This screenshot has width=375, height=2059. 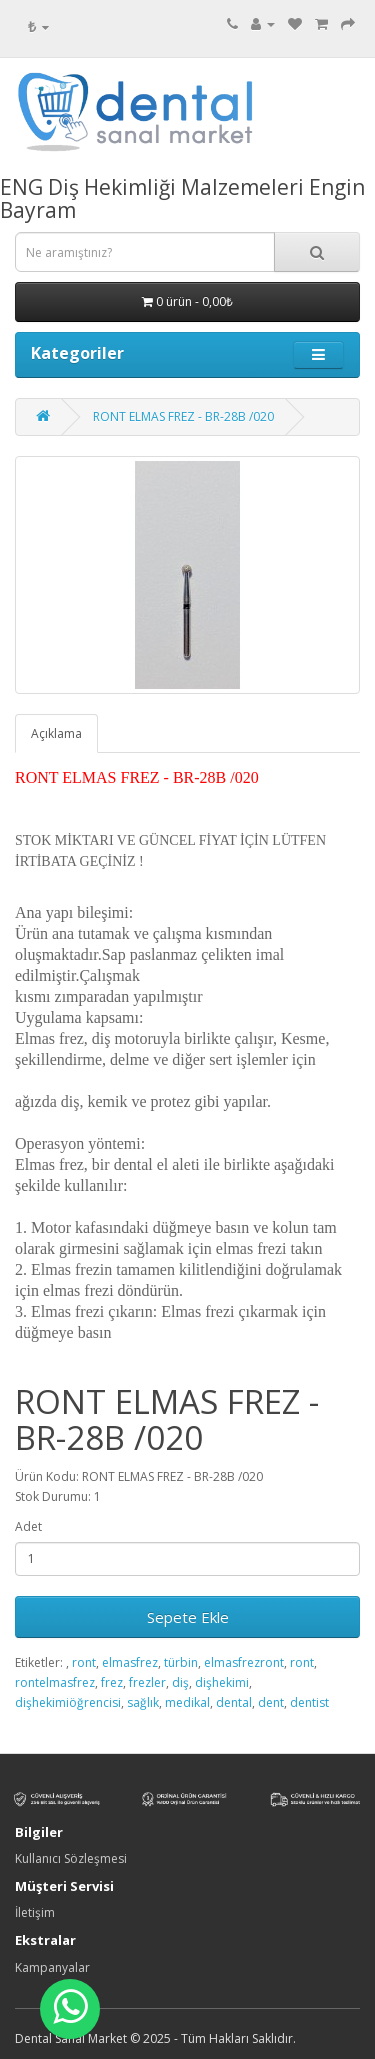 I want to click on dent, so click(x=271, y=1702).